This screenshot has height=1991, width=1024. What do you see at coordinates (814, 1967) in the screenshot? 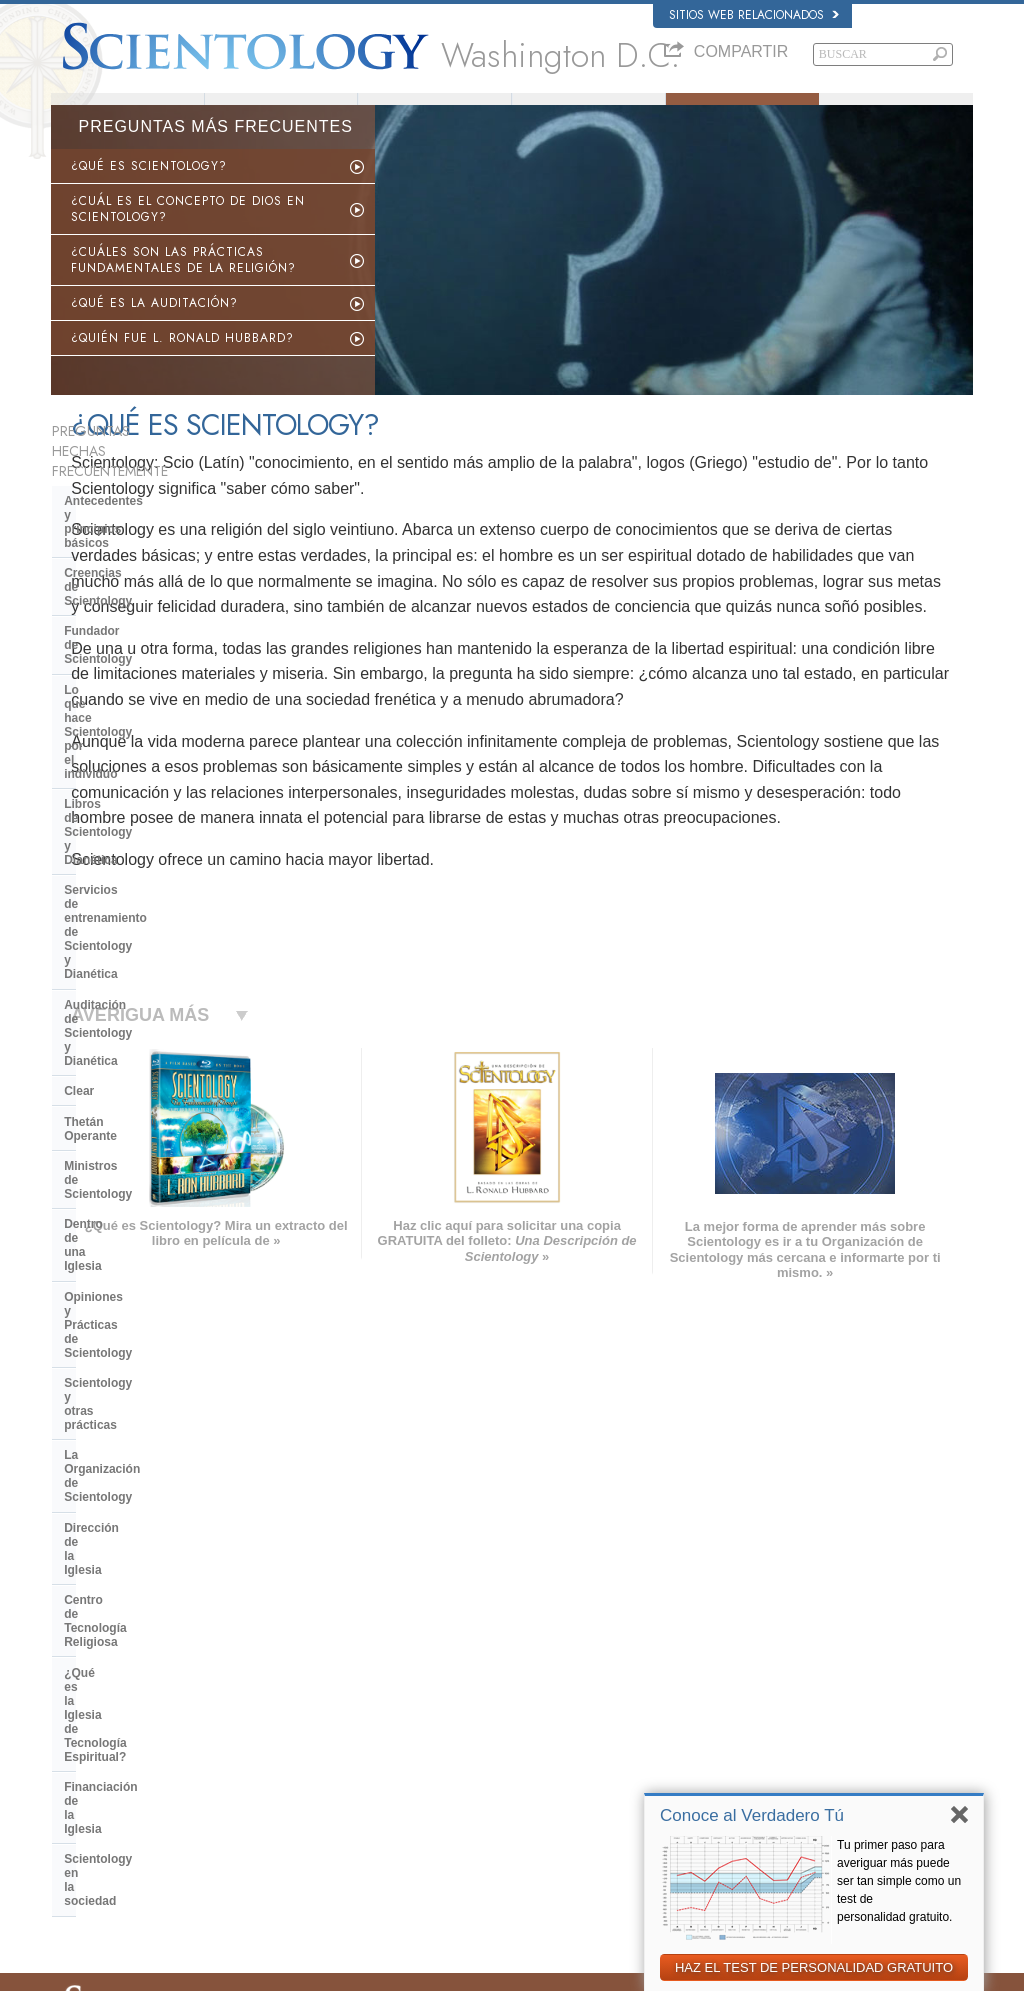
I see `HAZ EL TEST DE PERSONALIDAD GRATUITO` at bounding box center [814, 1967].